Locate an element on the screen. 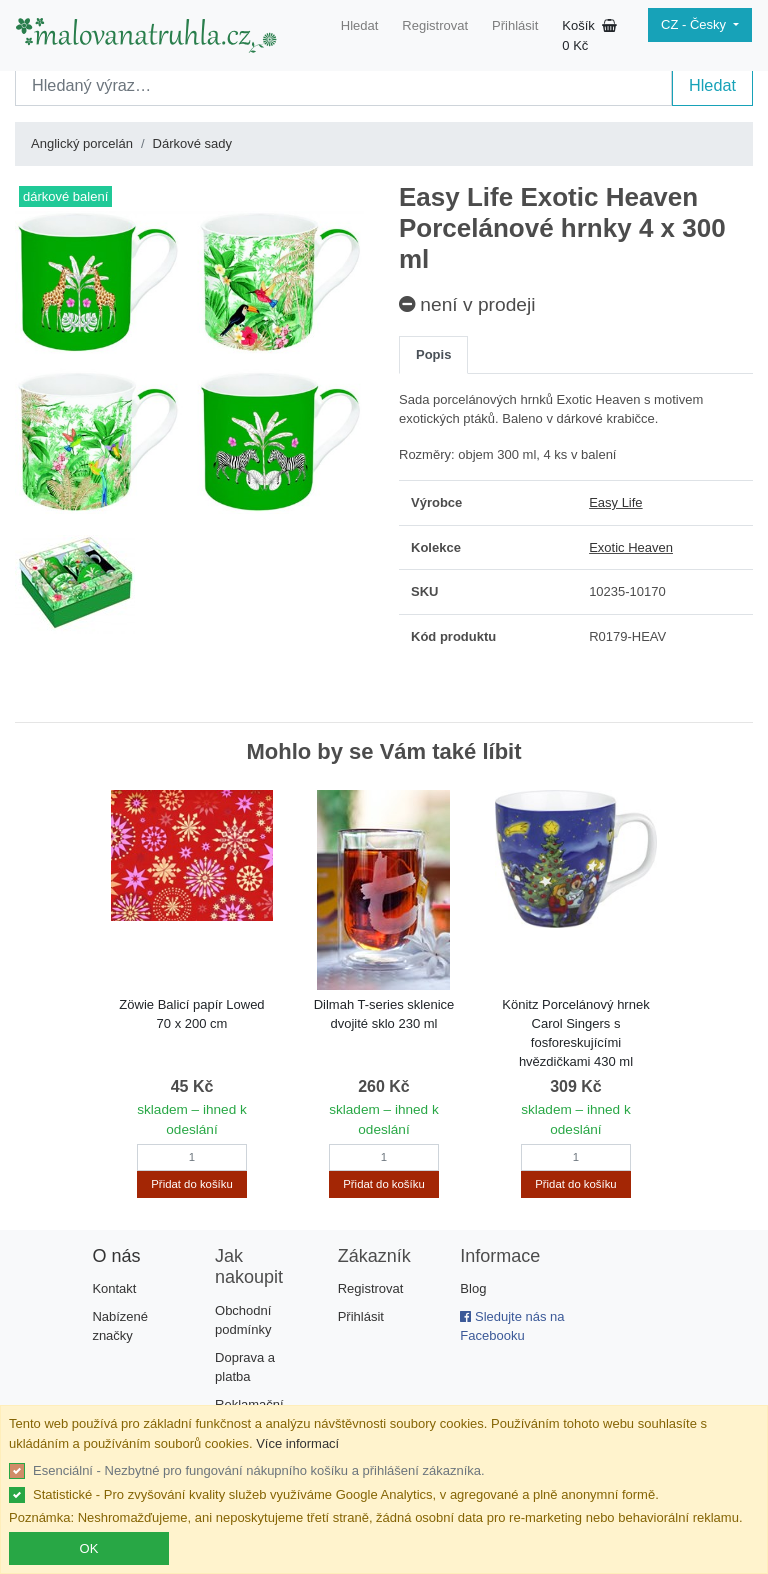 The height and width of the screenshot is (1574, 768). CZ - Česky is located at coordinates (695, 24).